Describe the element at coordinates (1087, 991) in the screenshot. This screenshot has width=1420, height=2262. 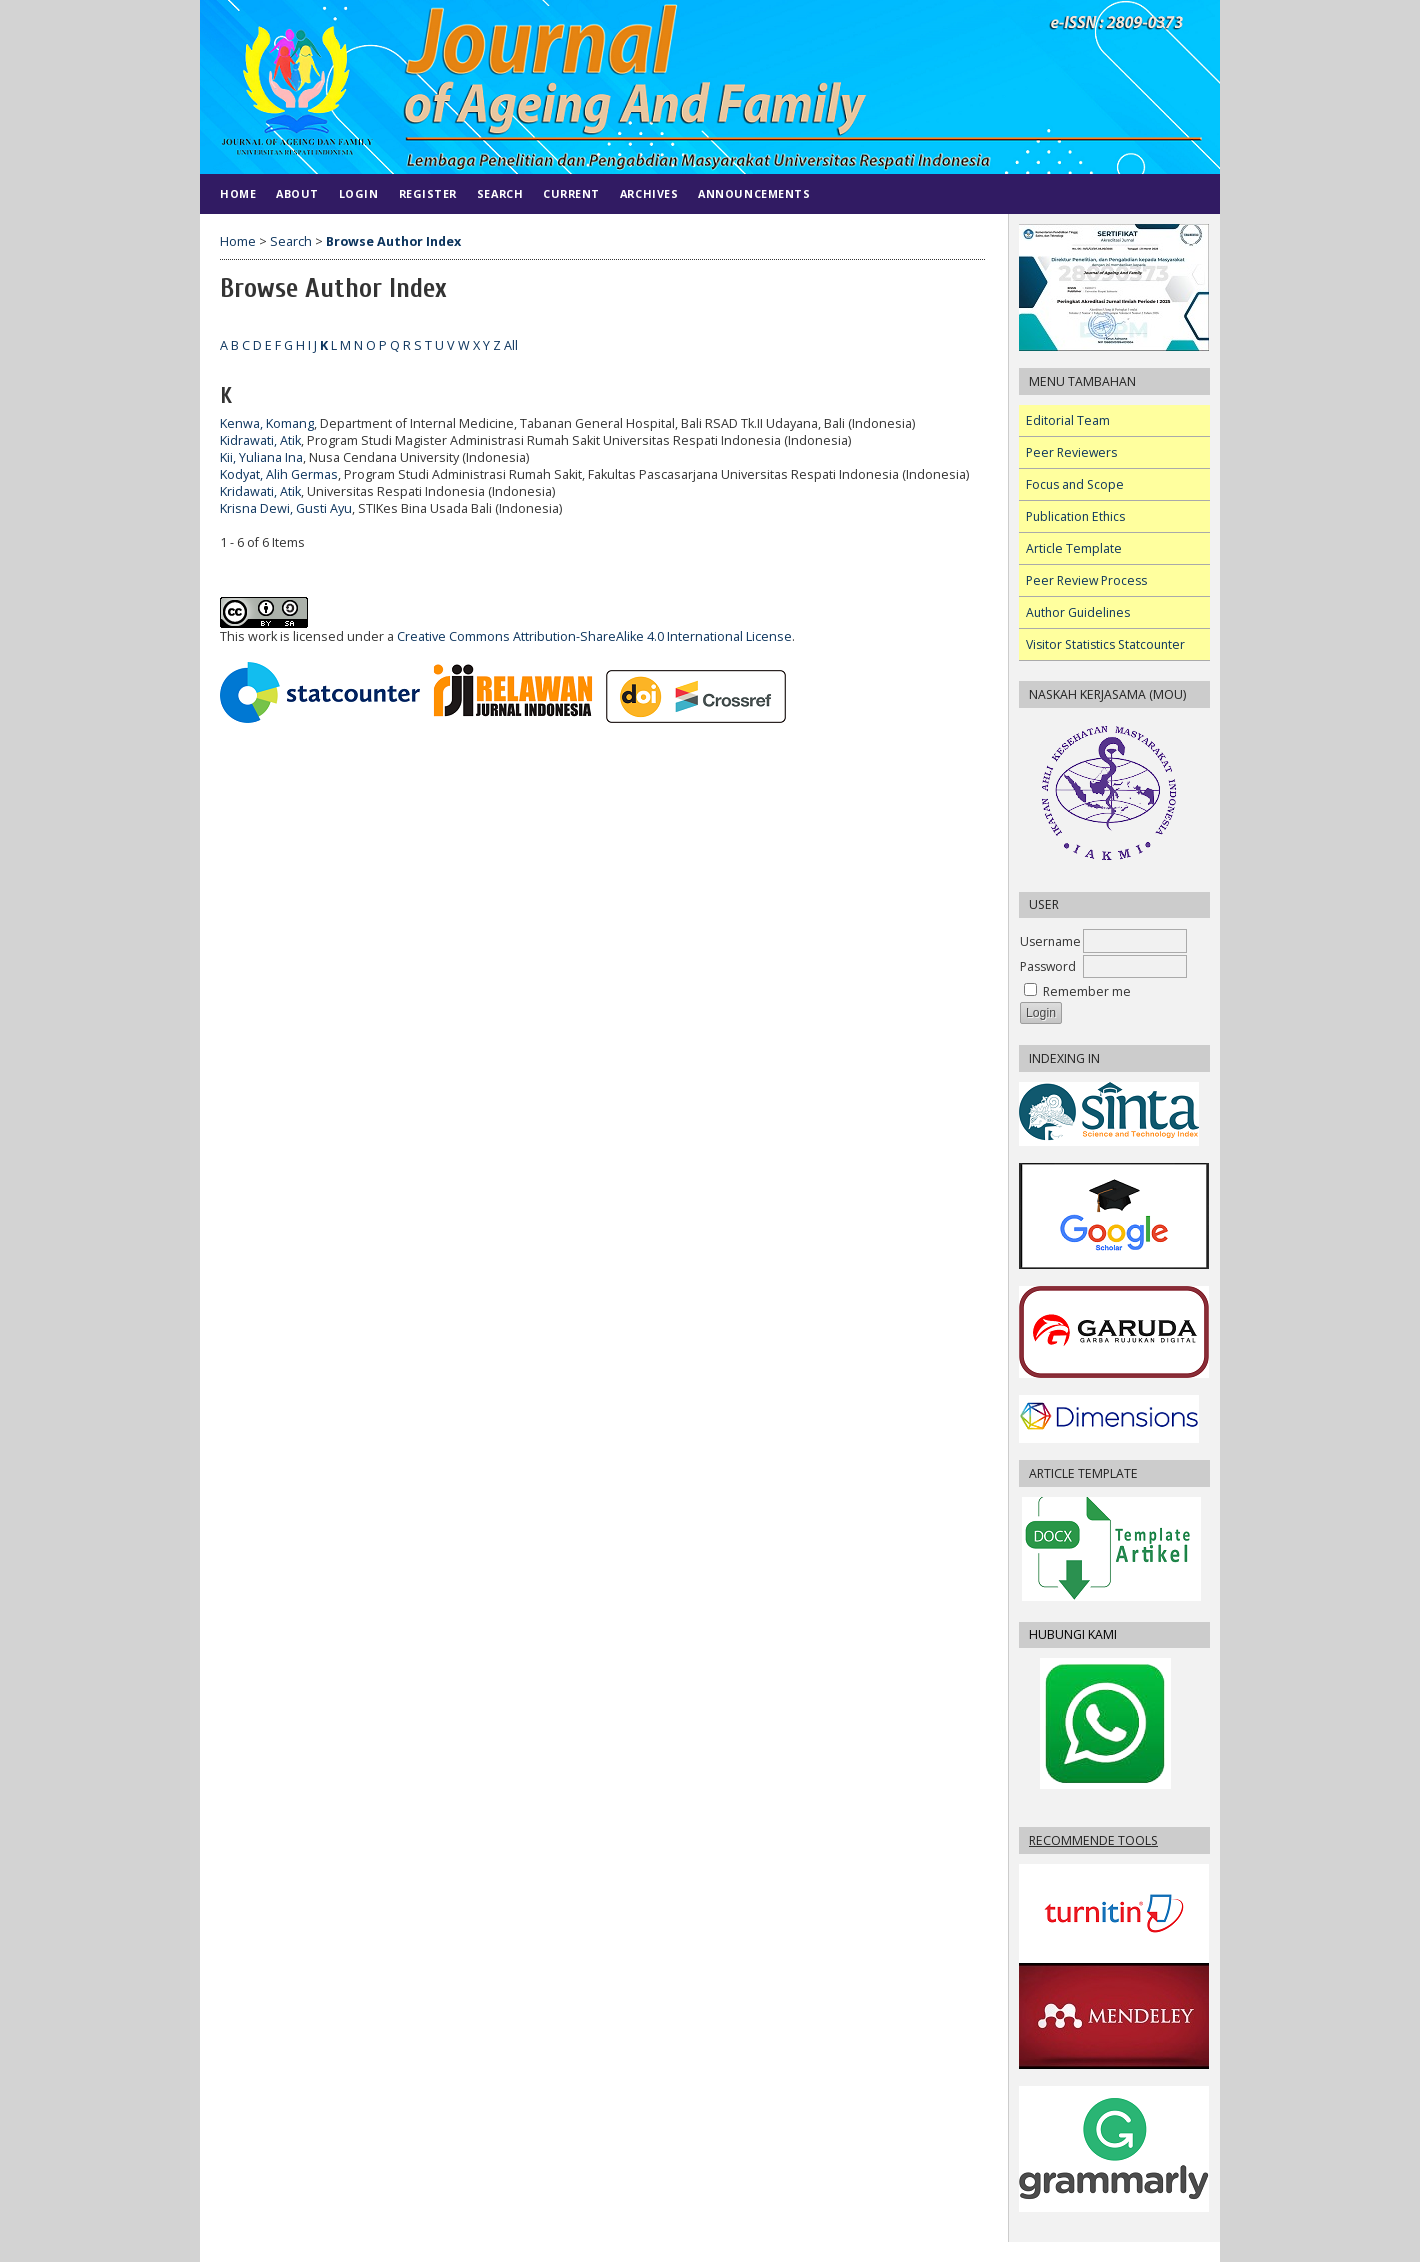
I see `Remember me` at that location.